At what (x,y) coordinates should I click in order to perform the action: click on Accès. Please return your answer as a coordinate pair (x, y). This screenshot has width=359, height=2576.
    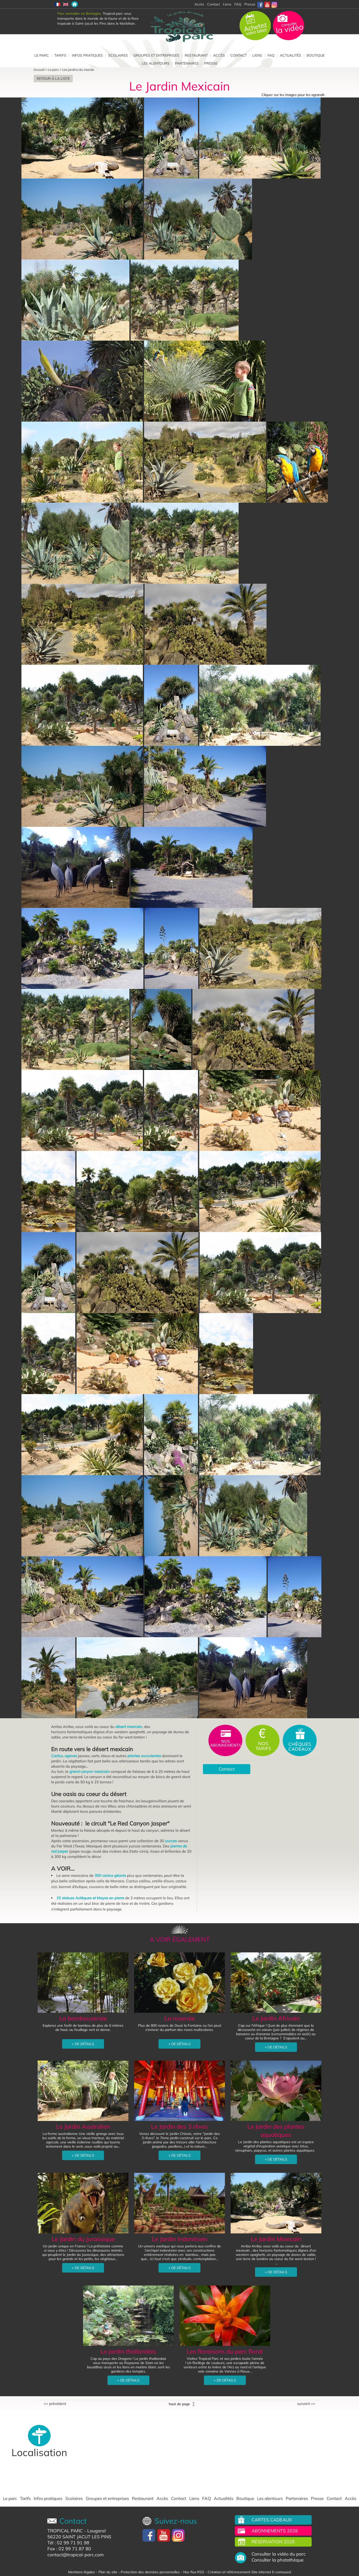
    Looking at the image, I should click on (219, 55).